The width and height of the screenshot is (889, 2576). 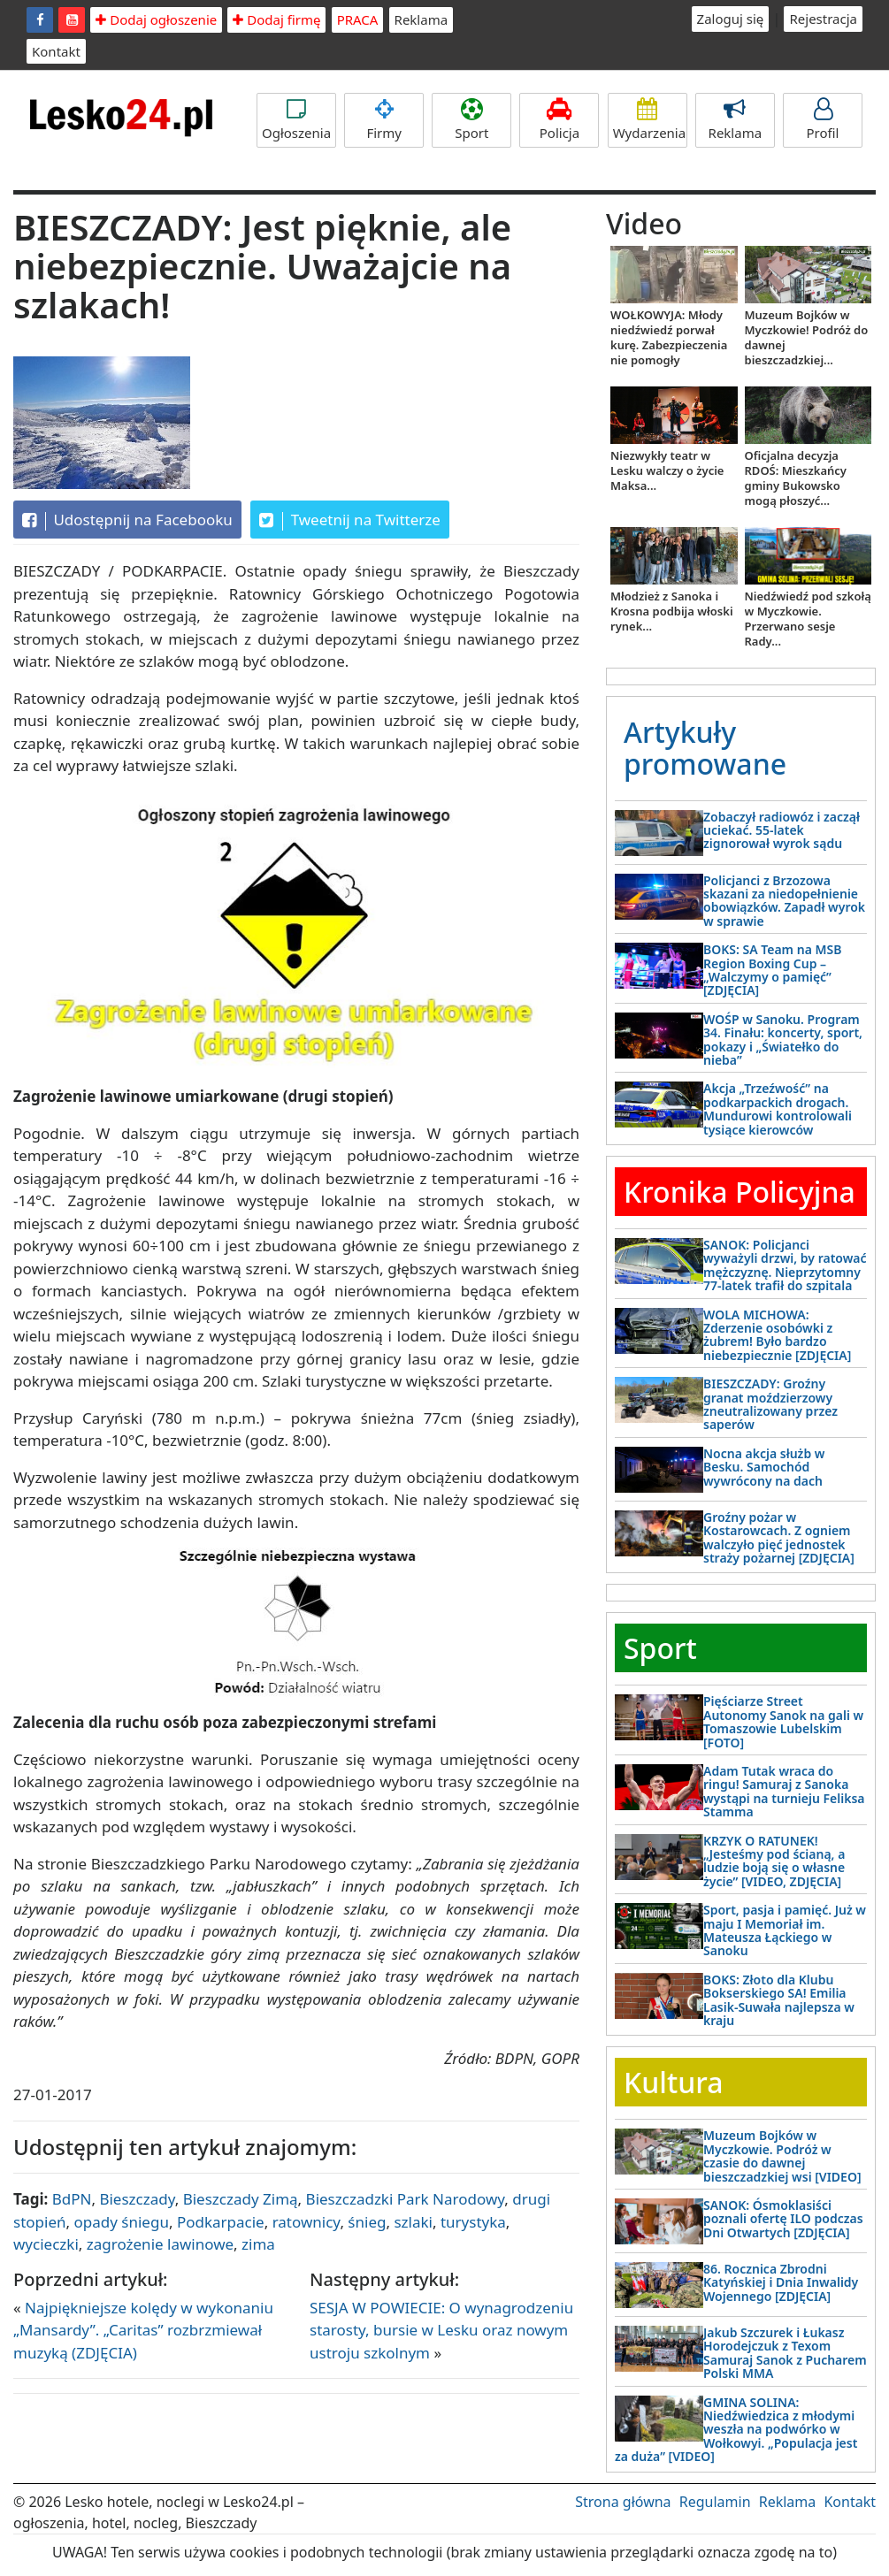 I want to click on Rejestracja, so click(x=823, y=18).